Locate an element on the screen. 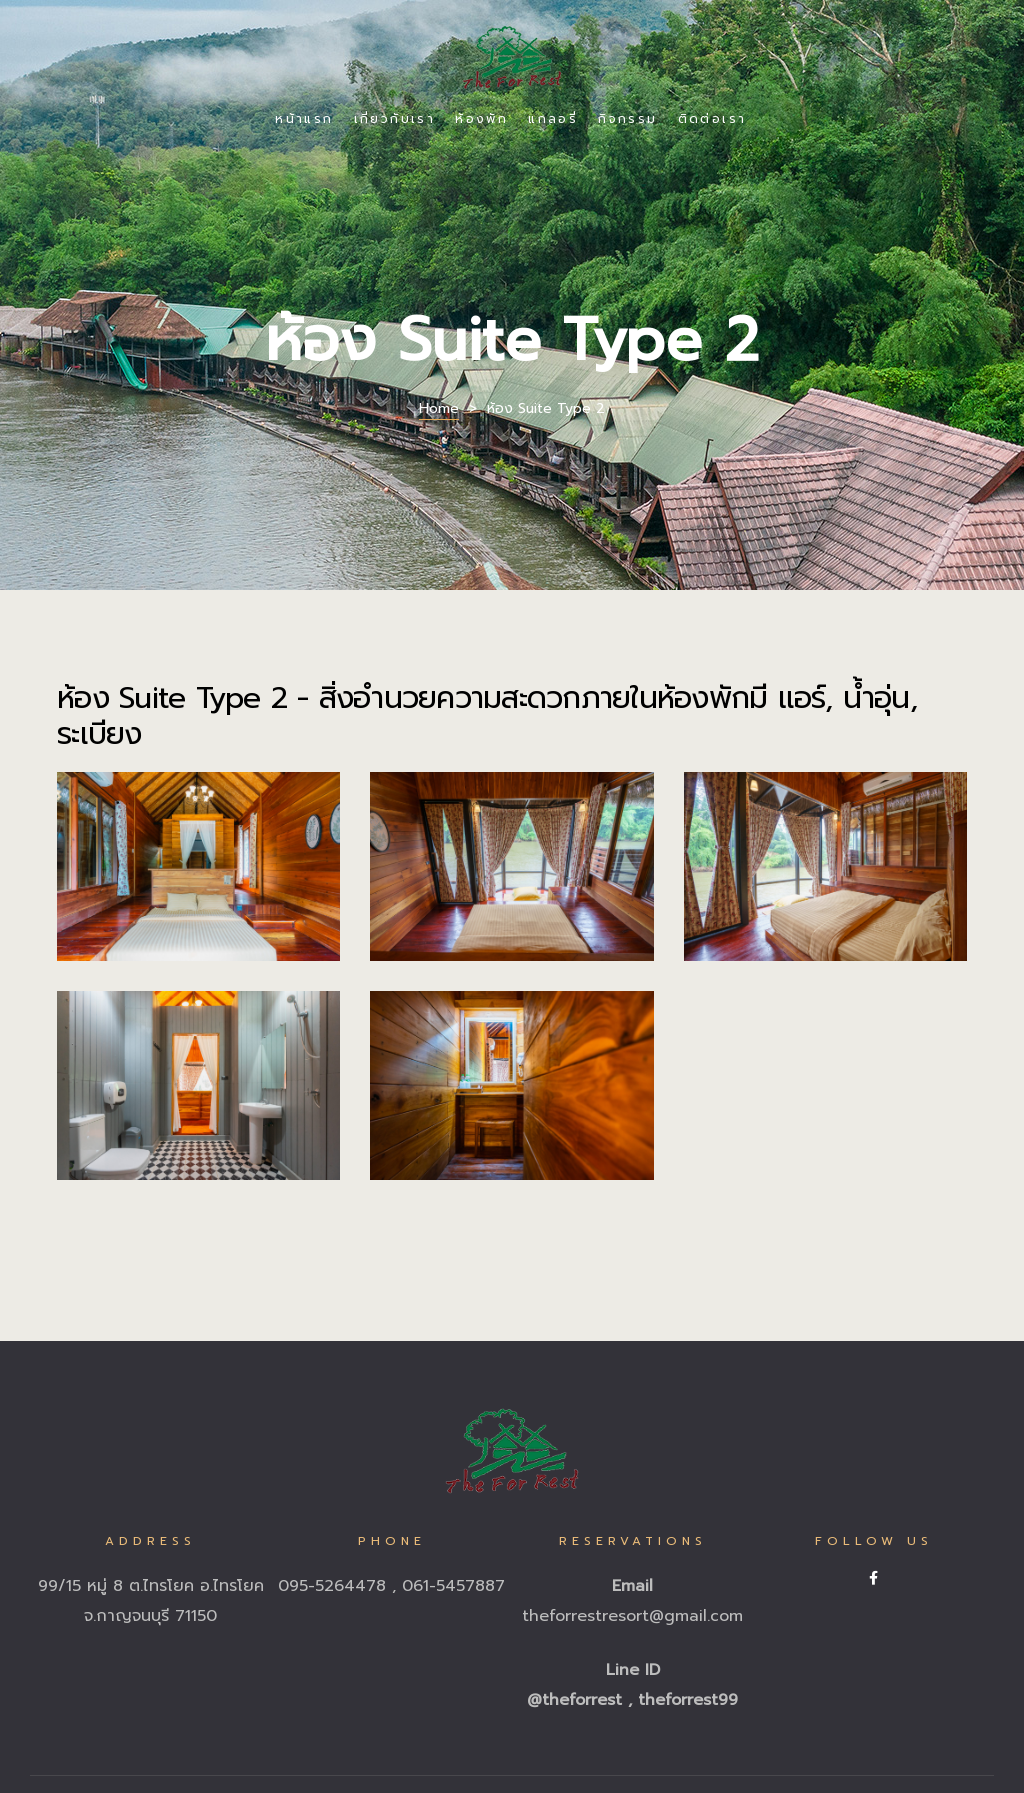  ติดต่อเรา is located at coordinates (712, 119).